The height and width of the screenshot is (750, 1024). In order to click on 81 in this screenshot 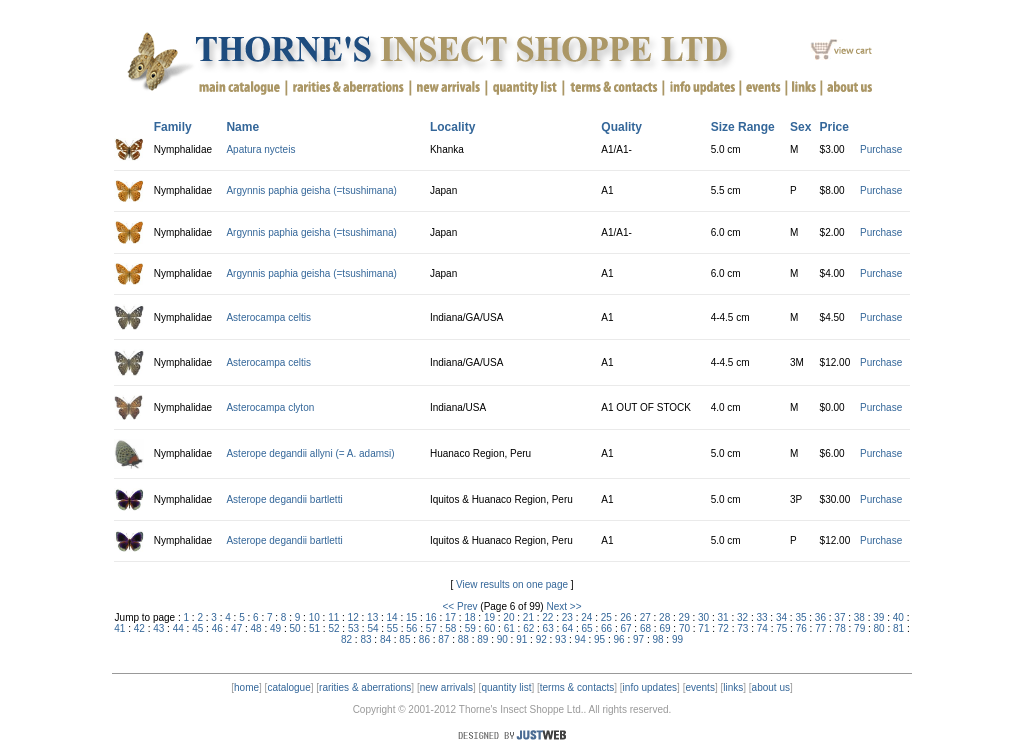, I will do `click(898, 628)`.